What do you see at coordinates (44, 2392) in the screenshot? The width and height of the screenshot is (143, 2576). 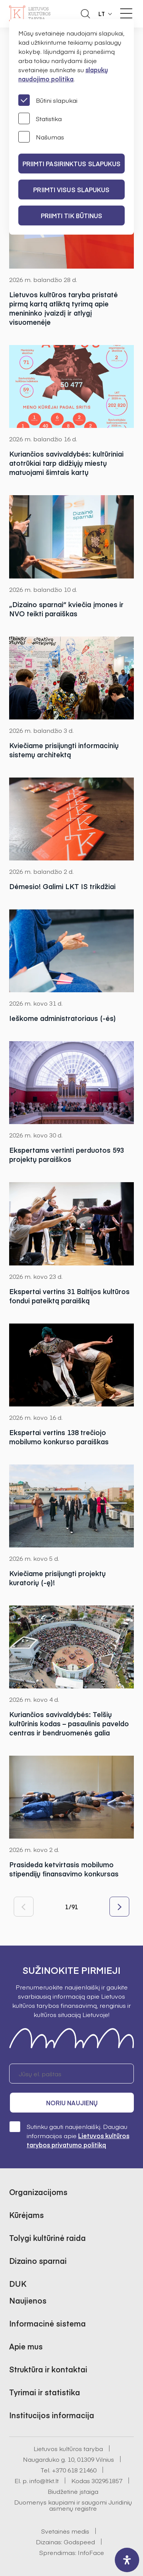 I see `Tyrimai ir statistika [button]` at bounding box center [44, 2392].